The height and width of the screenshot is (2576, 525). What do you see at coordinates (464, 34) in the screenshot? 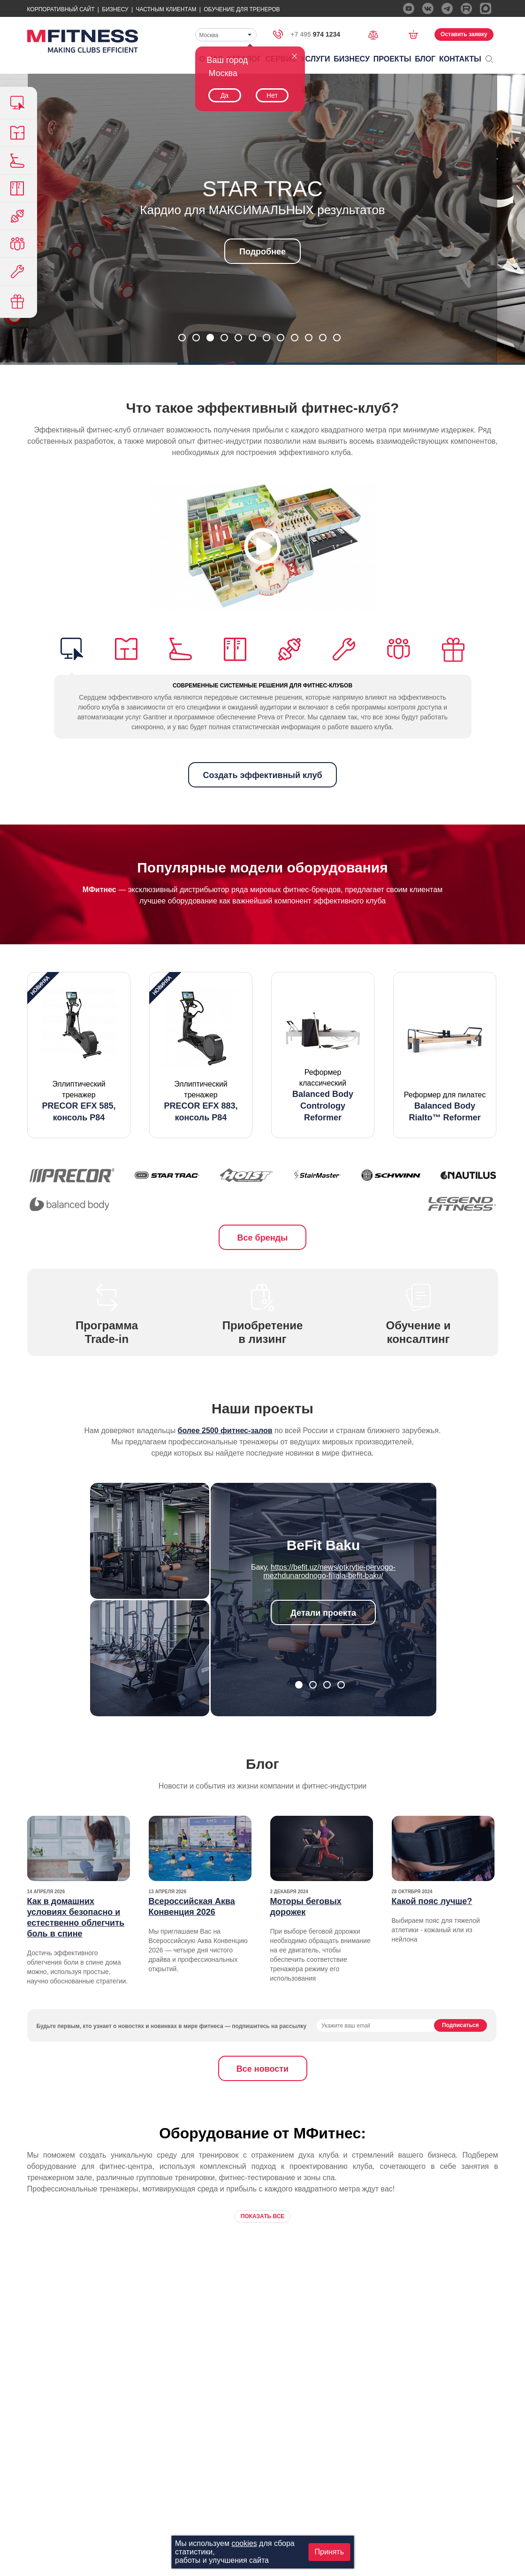
I see `Оставить заявку` at bounding box center [464, 34].